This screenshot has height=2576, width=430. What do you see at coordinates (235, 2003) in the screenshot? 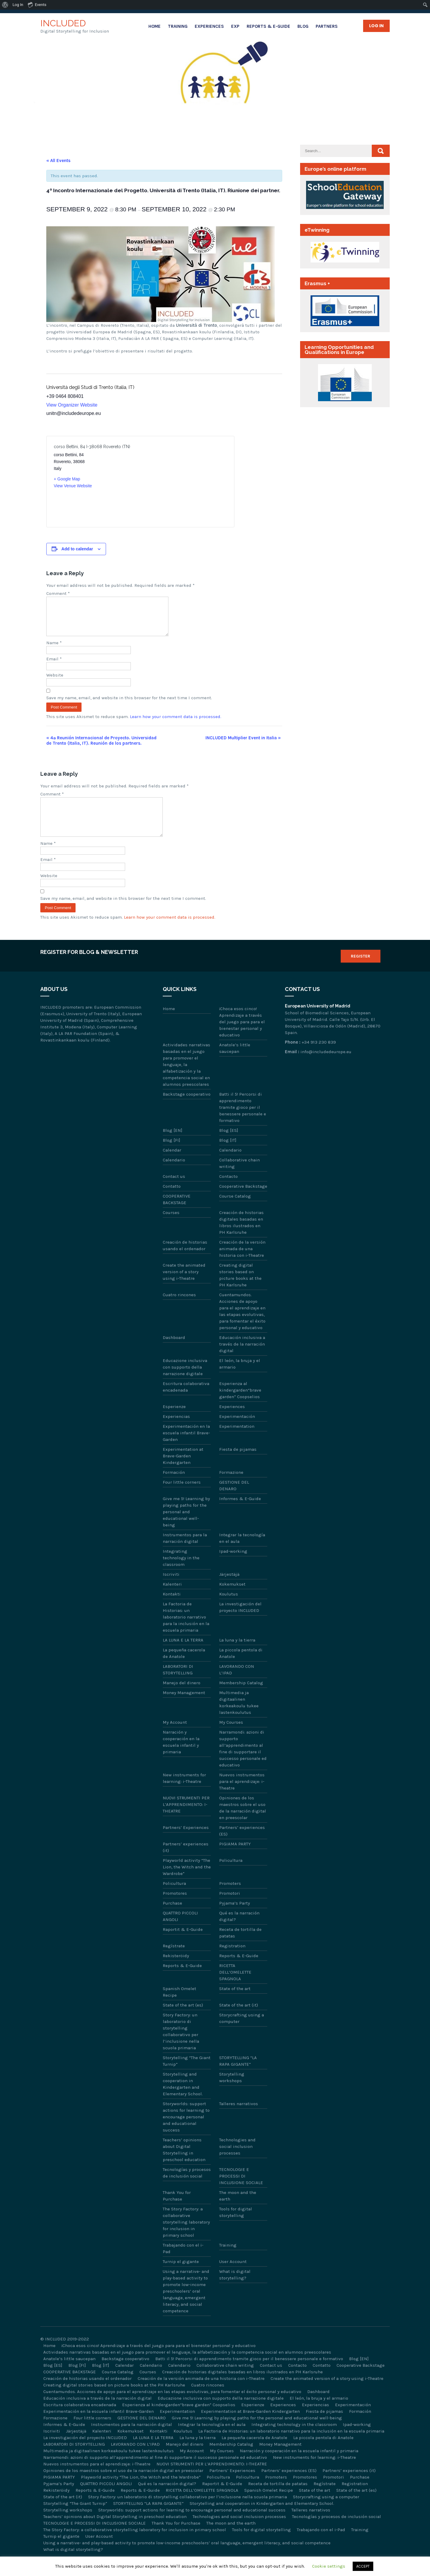
I see `State of the art` at bounding box center [235, 2003].